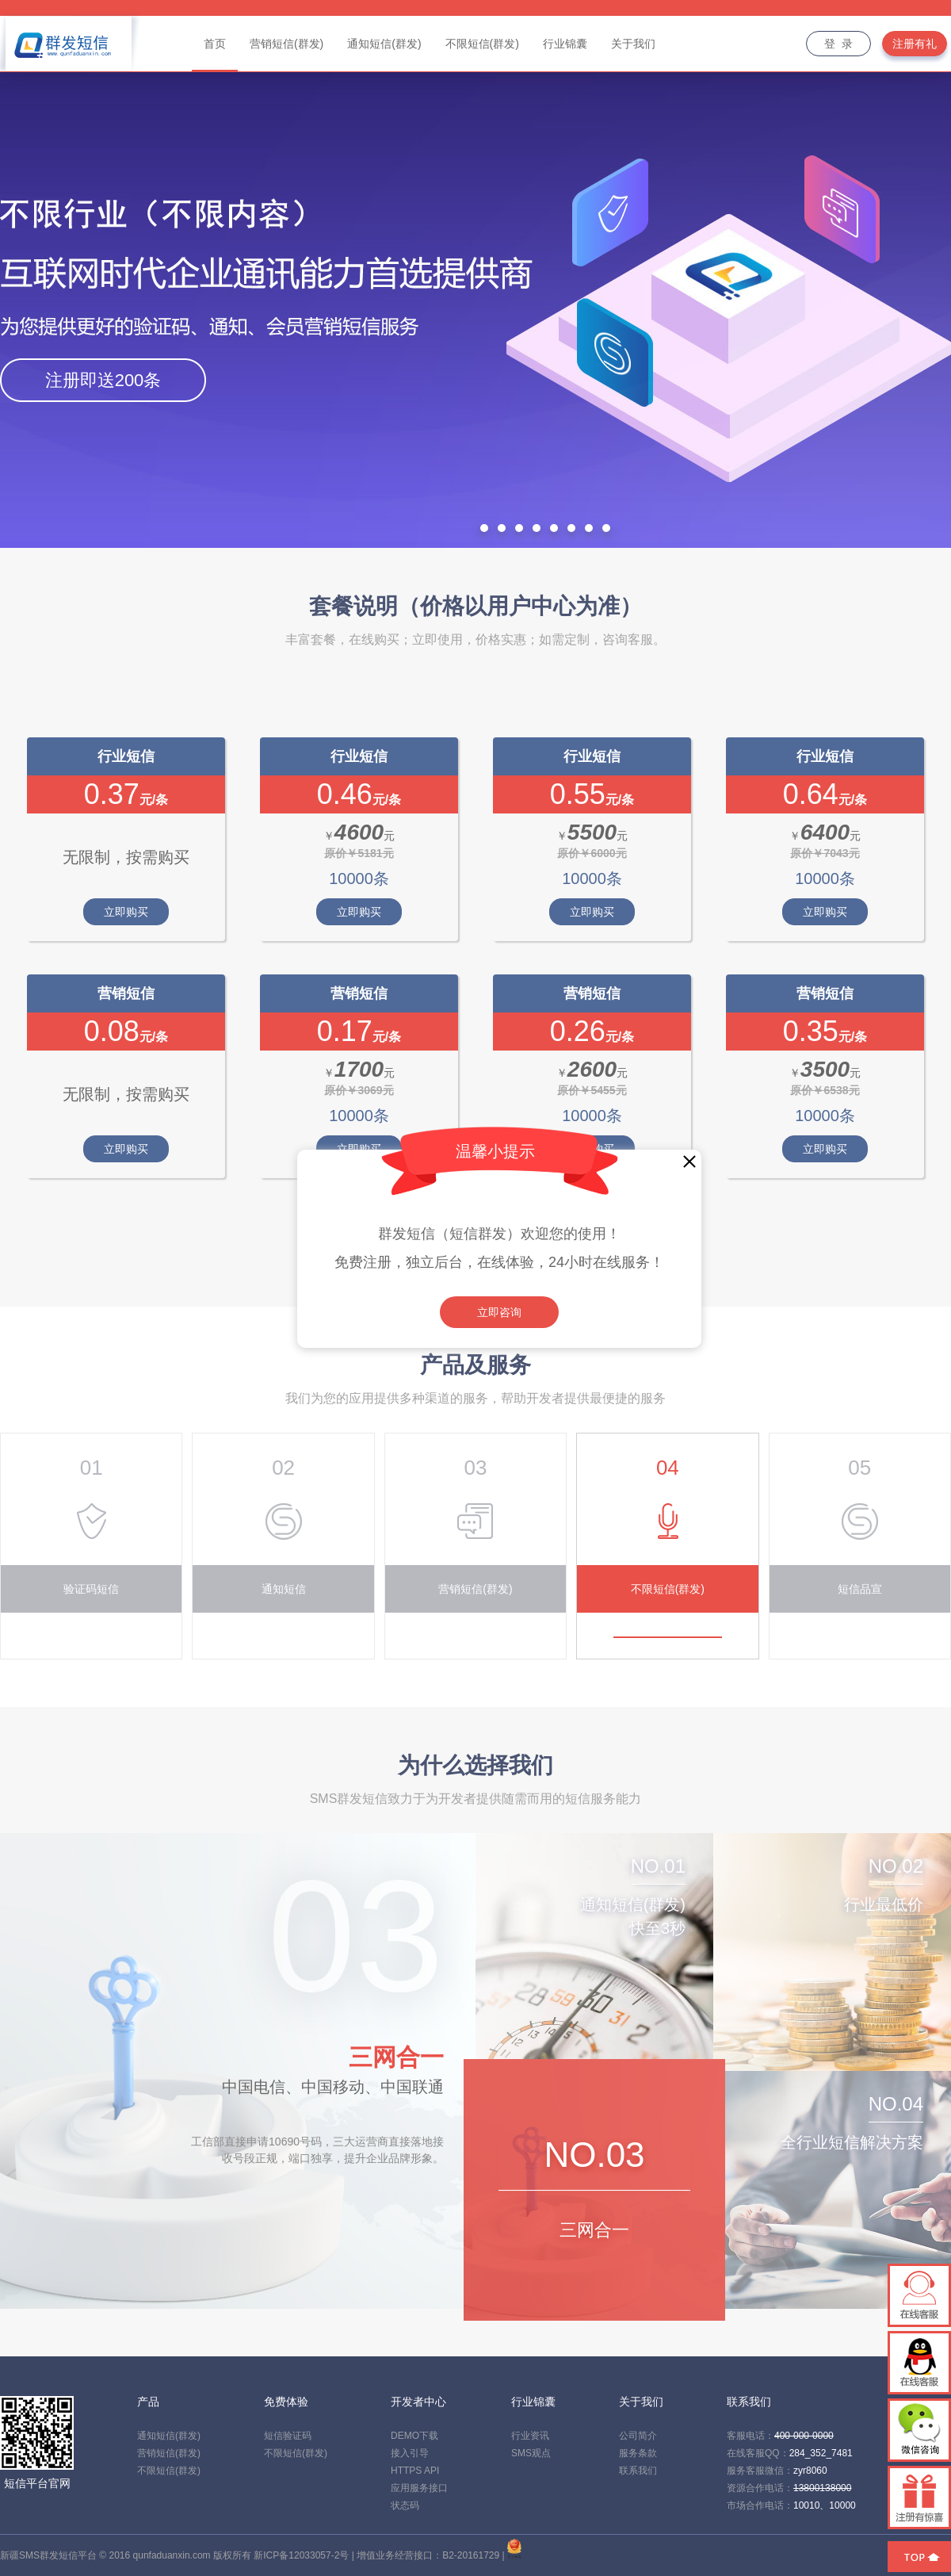 This screenshot has height=2576, width=951. I want to click on 新ICP备12033057-2号, so click(301, 2555).